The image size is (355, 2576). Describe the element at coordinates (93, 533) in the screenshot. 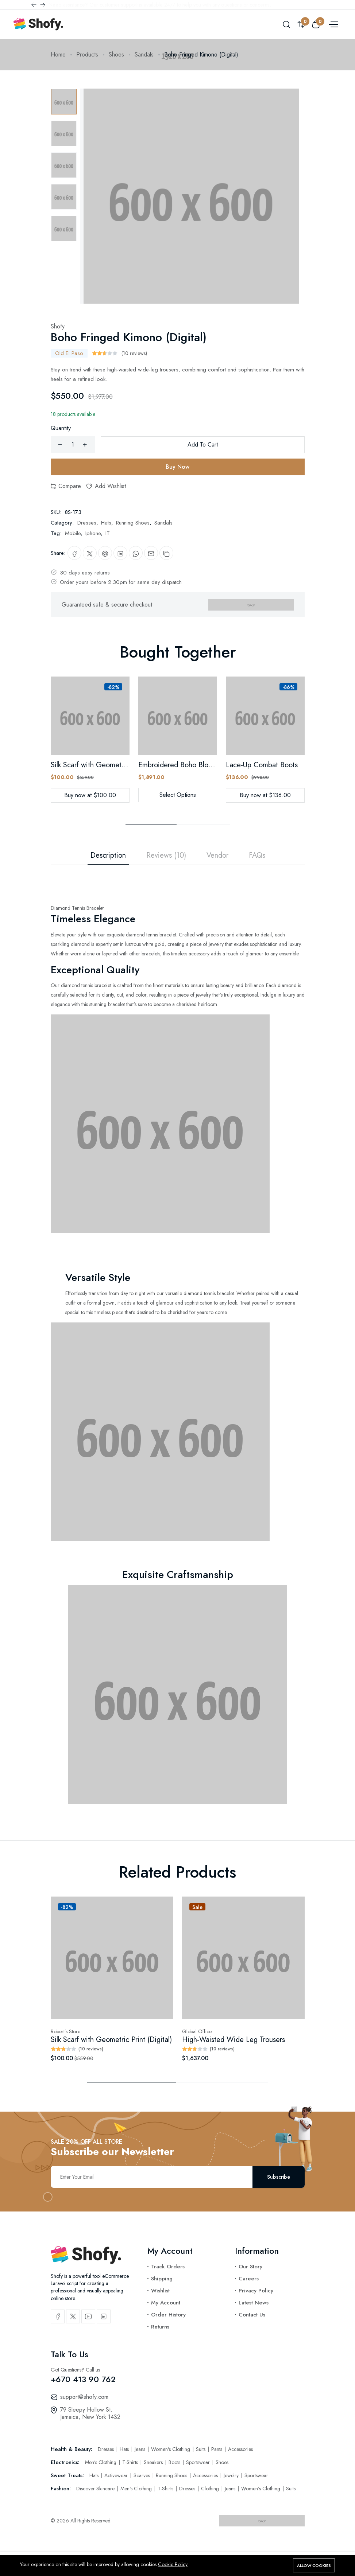

I see `Iphone` at that location.